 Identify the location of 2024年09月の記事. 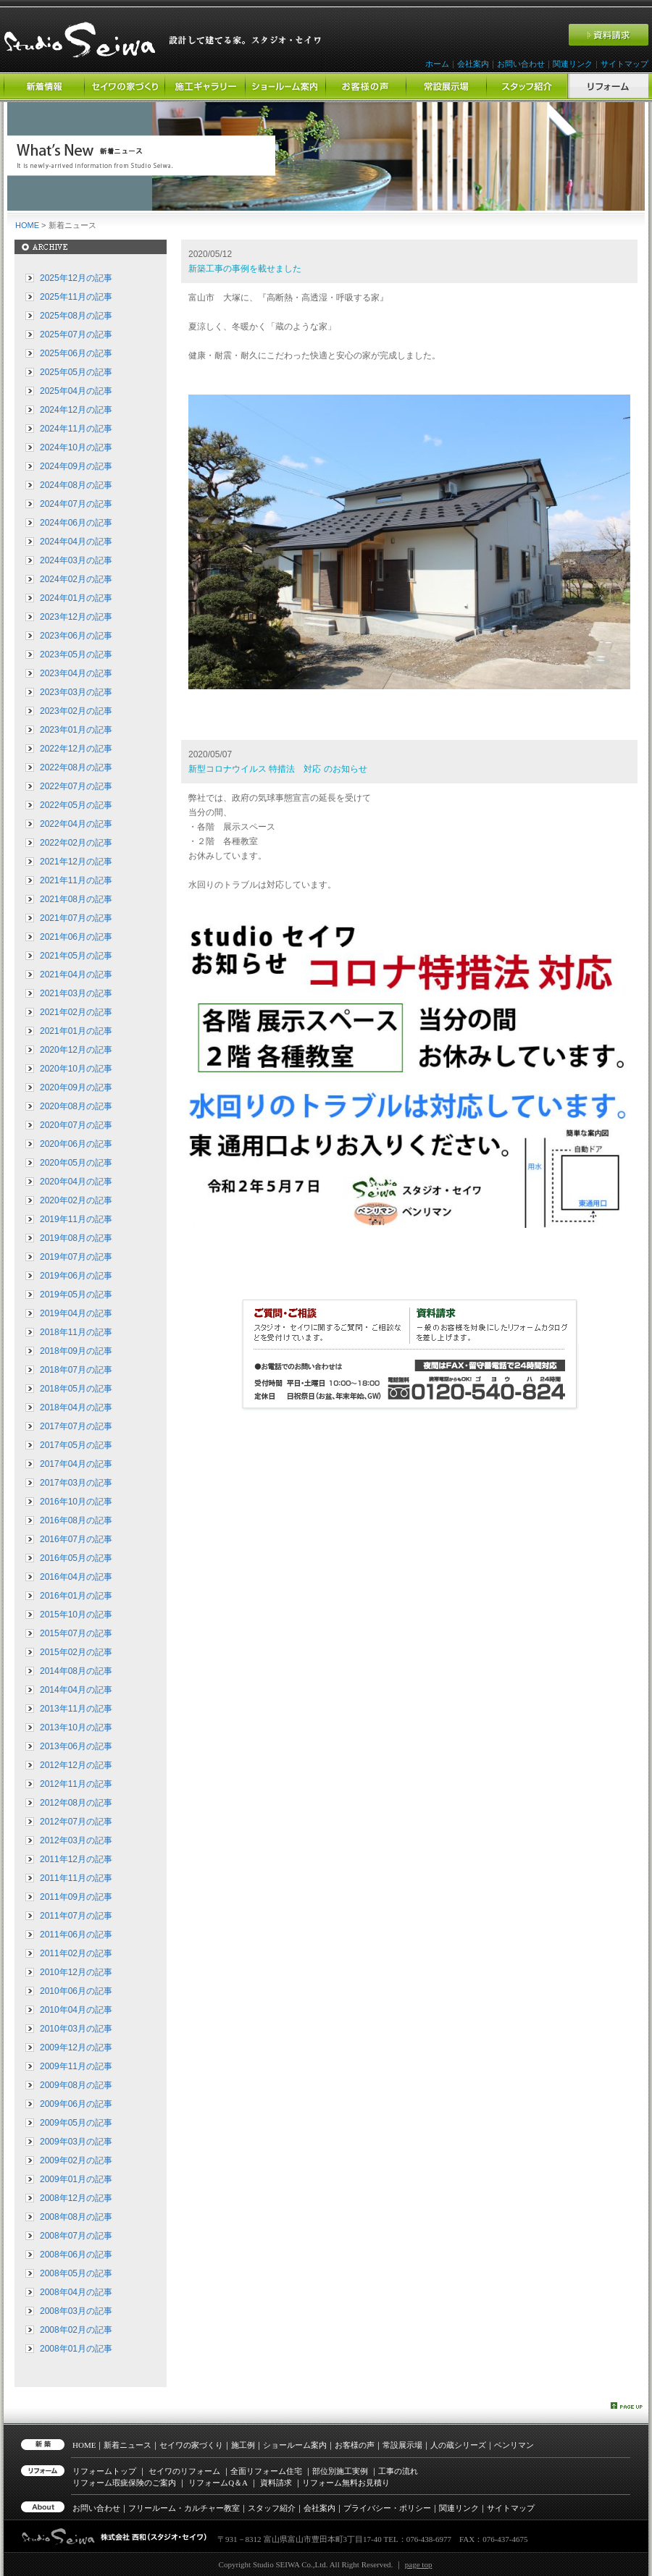
(76, 466).